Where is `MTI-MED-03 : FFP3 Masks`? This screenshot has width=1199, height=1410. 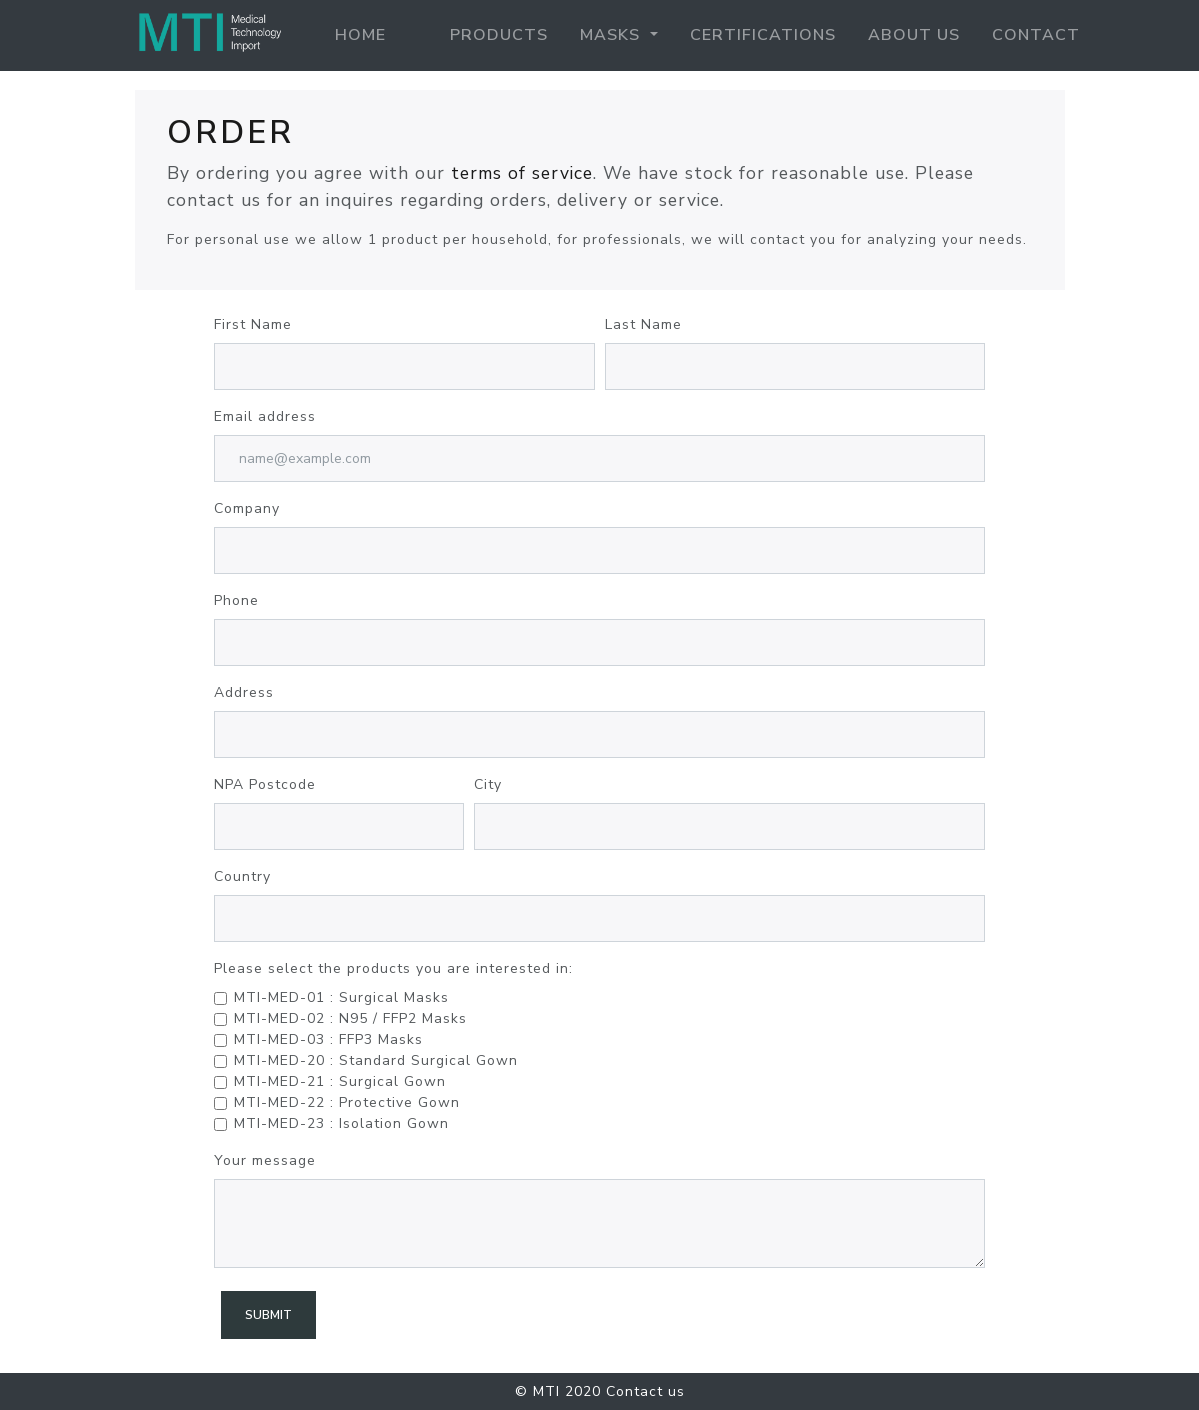
MTI-MED-03 : FFP3 Masks is located at coordinates (328, 1039).